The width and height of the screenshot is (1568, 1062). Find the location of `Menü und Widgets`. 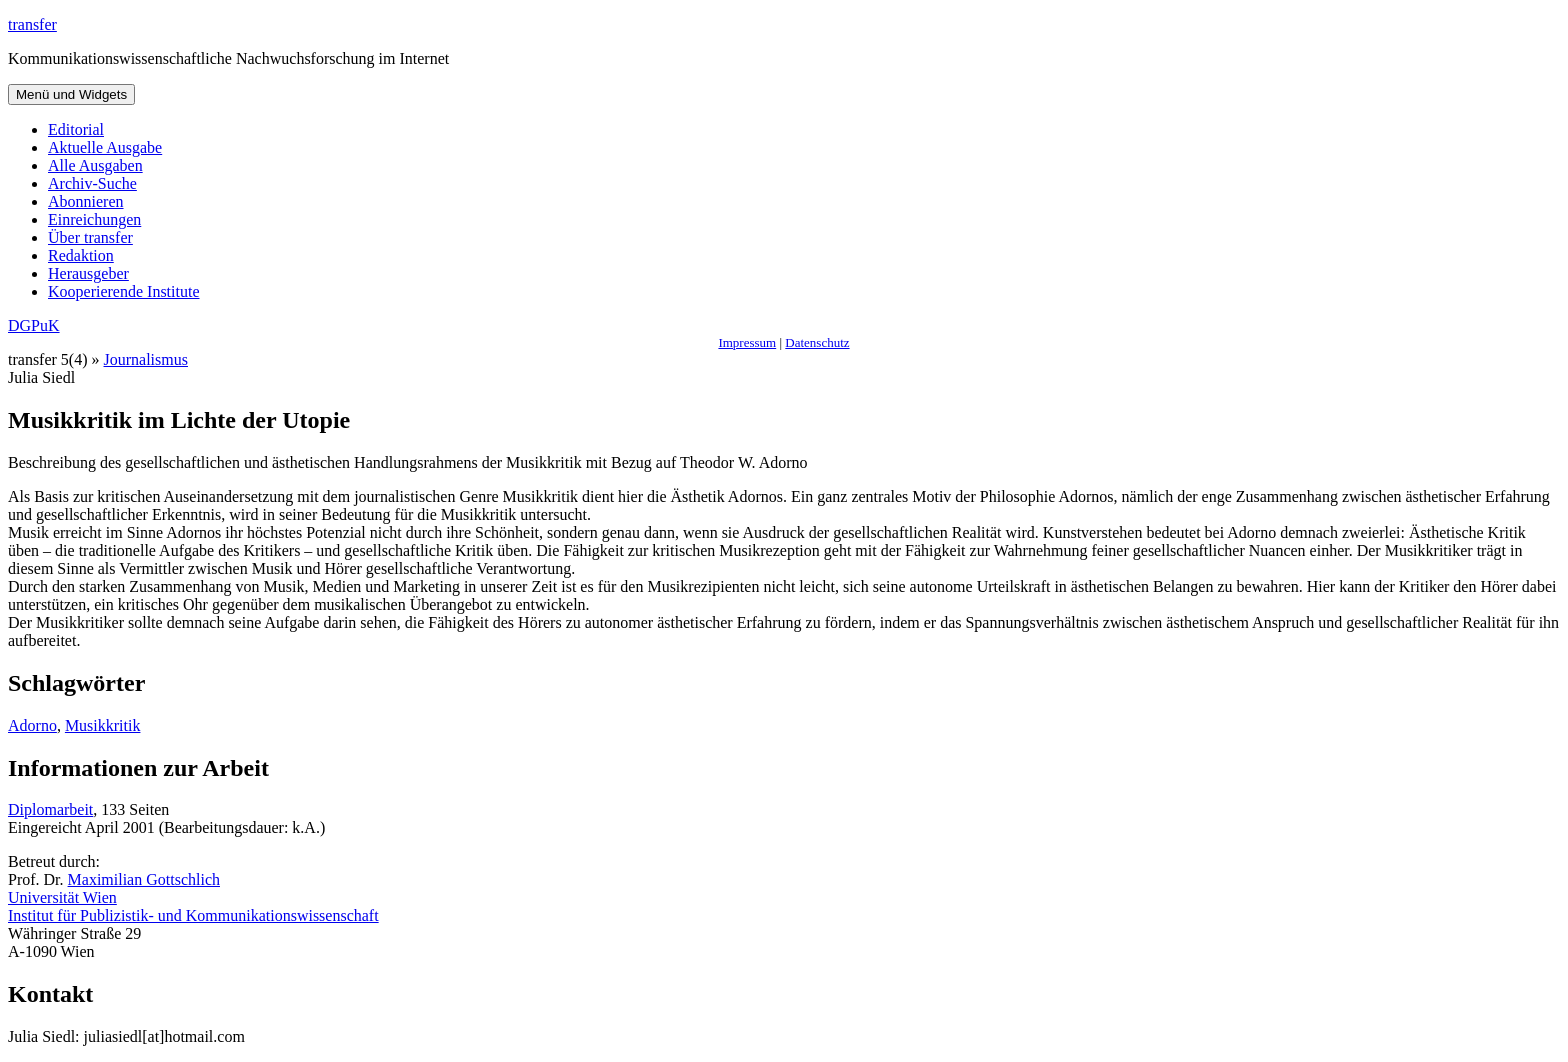

Menü und Widgets is located at coordinates (71, 94).